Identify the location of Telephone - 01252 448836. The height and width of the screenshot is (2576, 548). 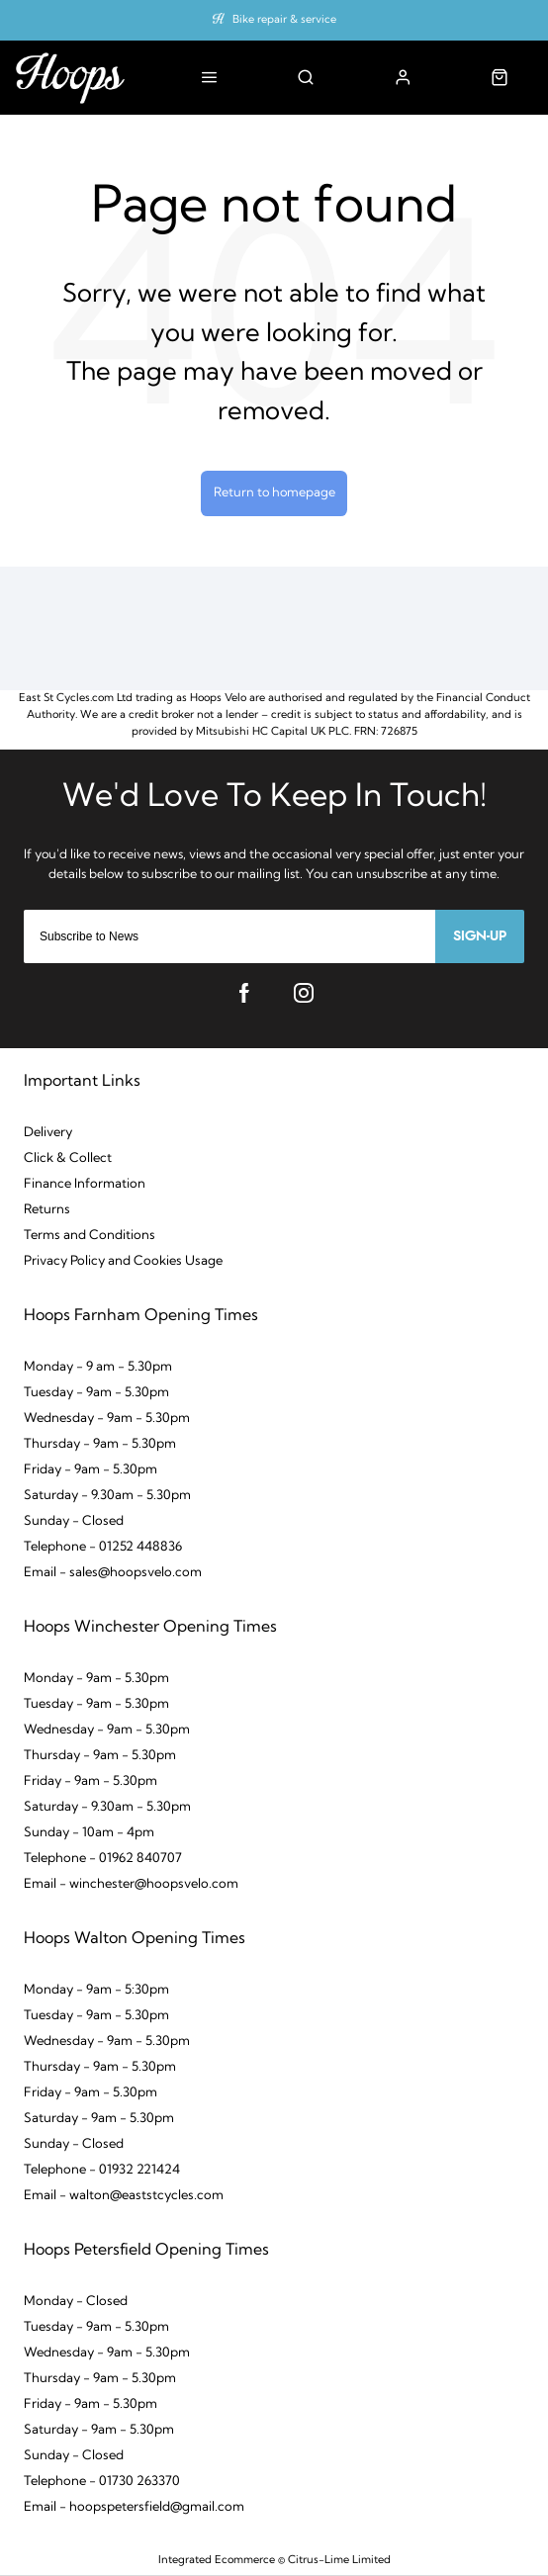
(103, 1547).